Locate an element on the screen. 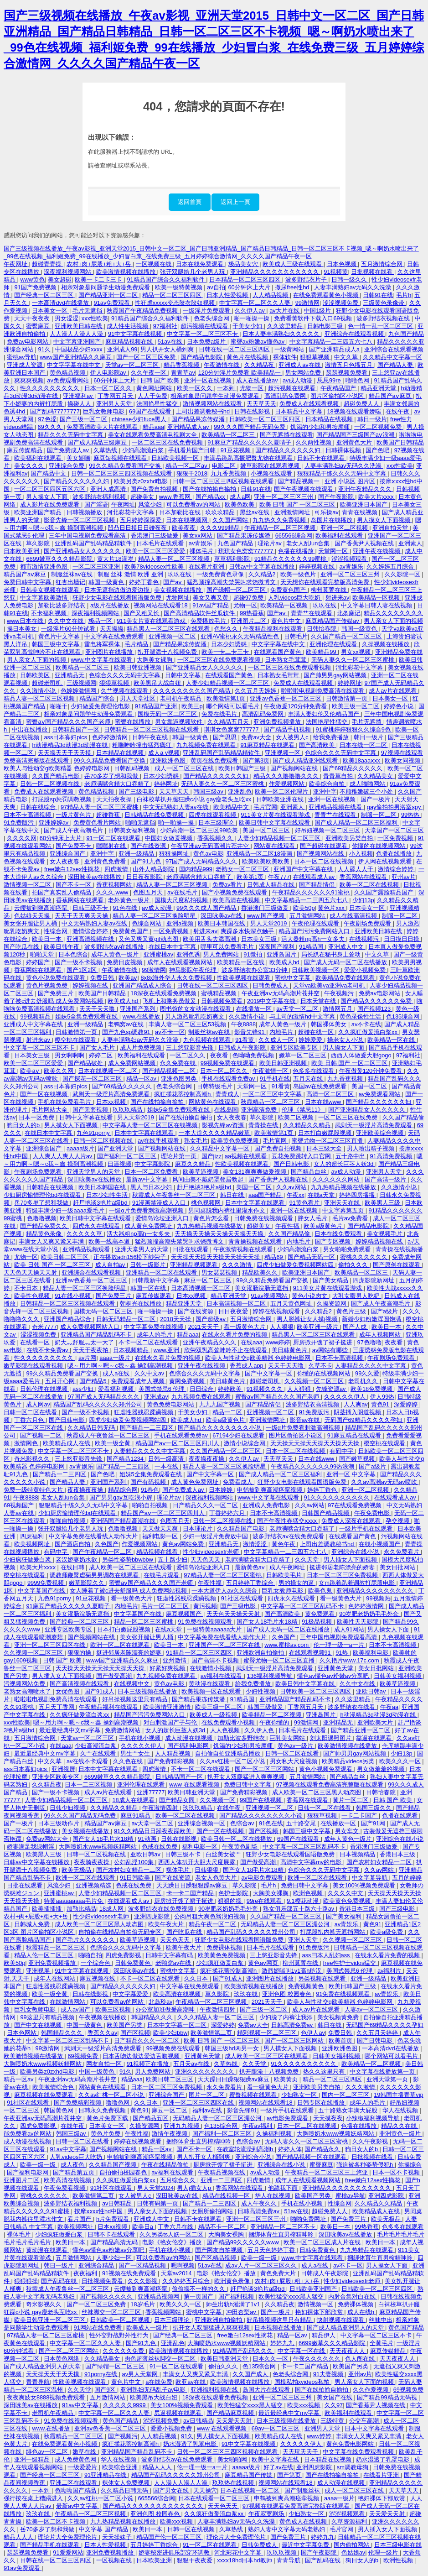 The height and width of the screenshot is (2576, 428). 亚洲一区在线视频 is located at coordinates (208, 380).